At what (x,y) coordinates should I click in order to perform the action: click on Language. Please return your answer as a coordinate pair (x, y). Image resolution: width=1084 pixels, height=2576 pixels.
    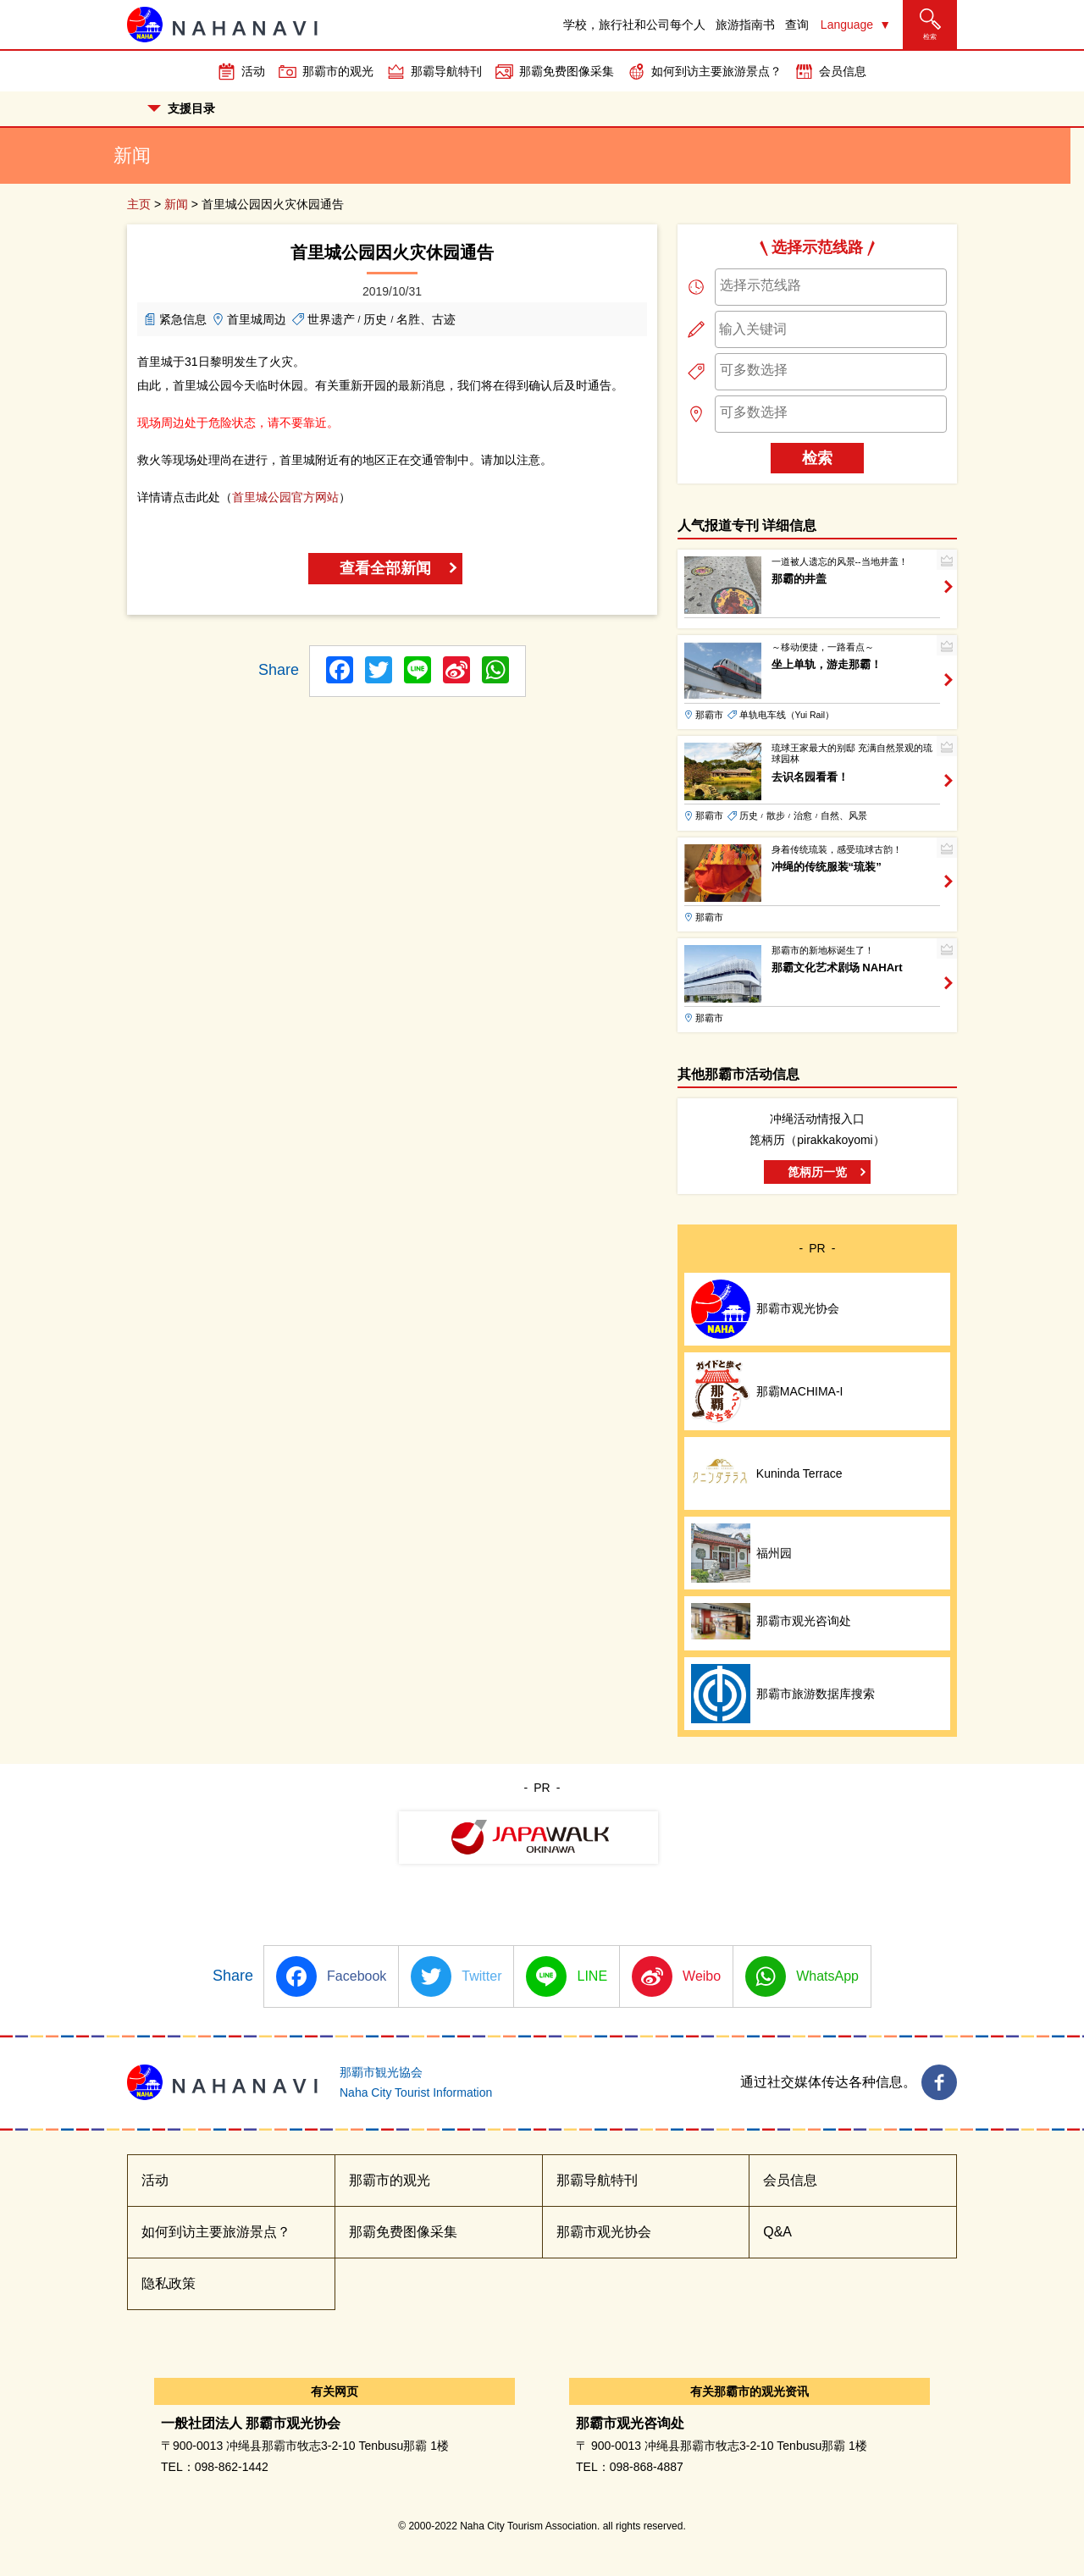
    Looking at the image, I should click on (847, 24).